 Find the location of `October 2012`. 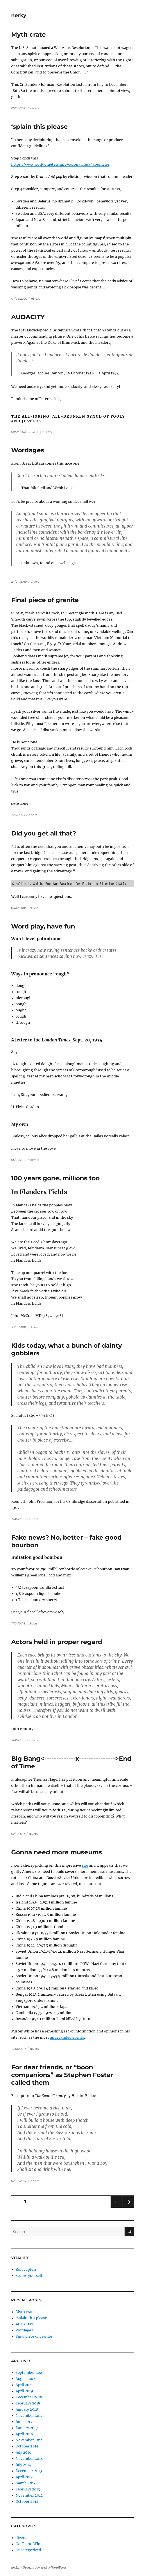

October 2012 is located at coordinates (27, 2501).